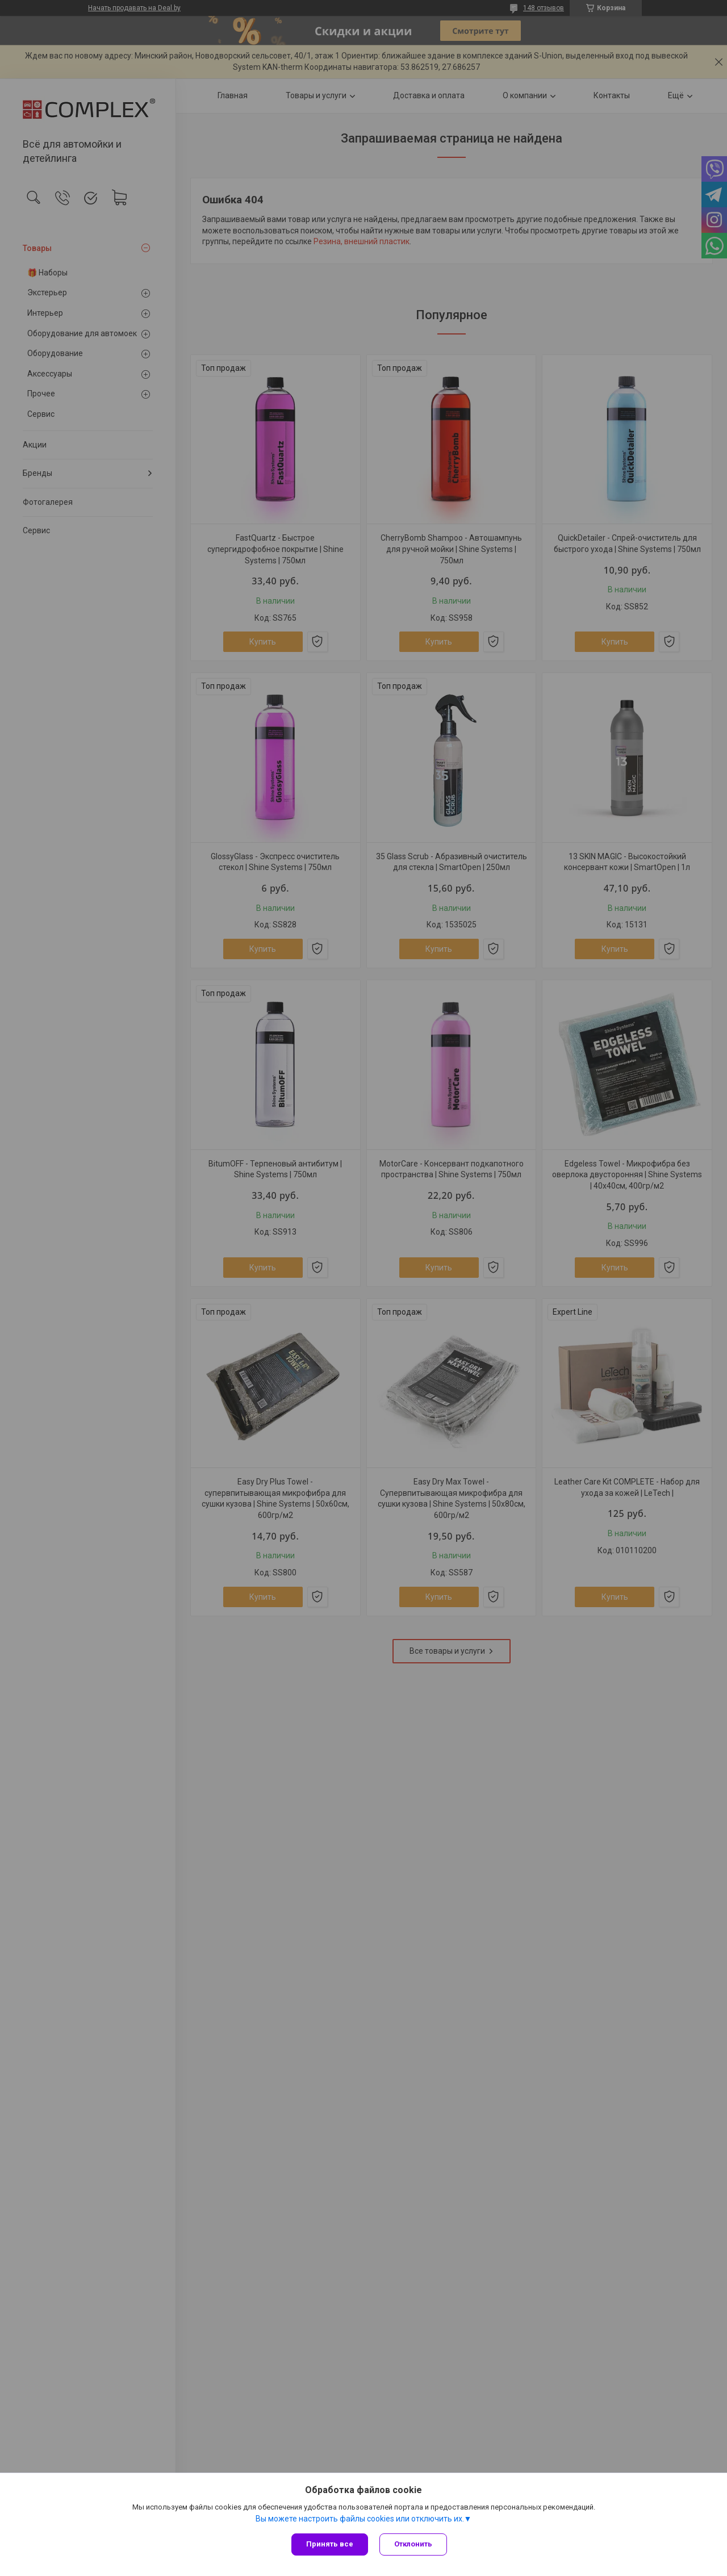 The width and height of the screenshot is (727, 2576). I want to click on Принять все, so click(329, 2544).